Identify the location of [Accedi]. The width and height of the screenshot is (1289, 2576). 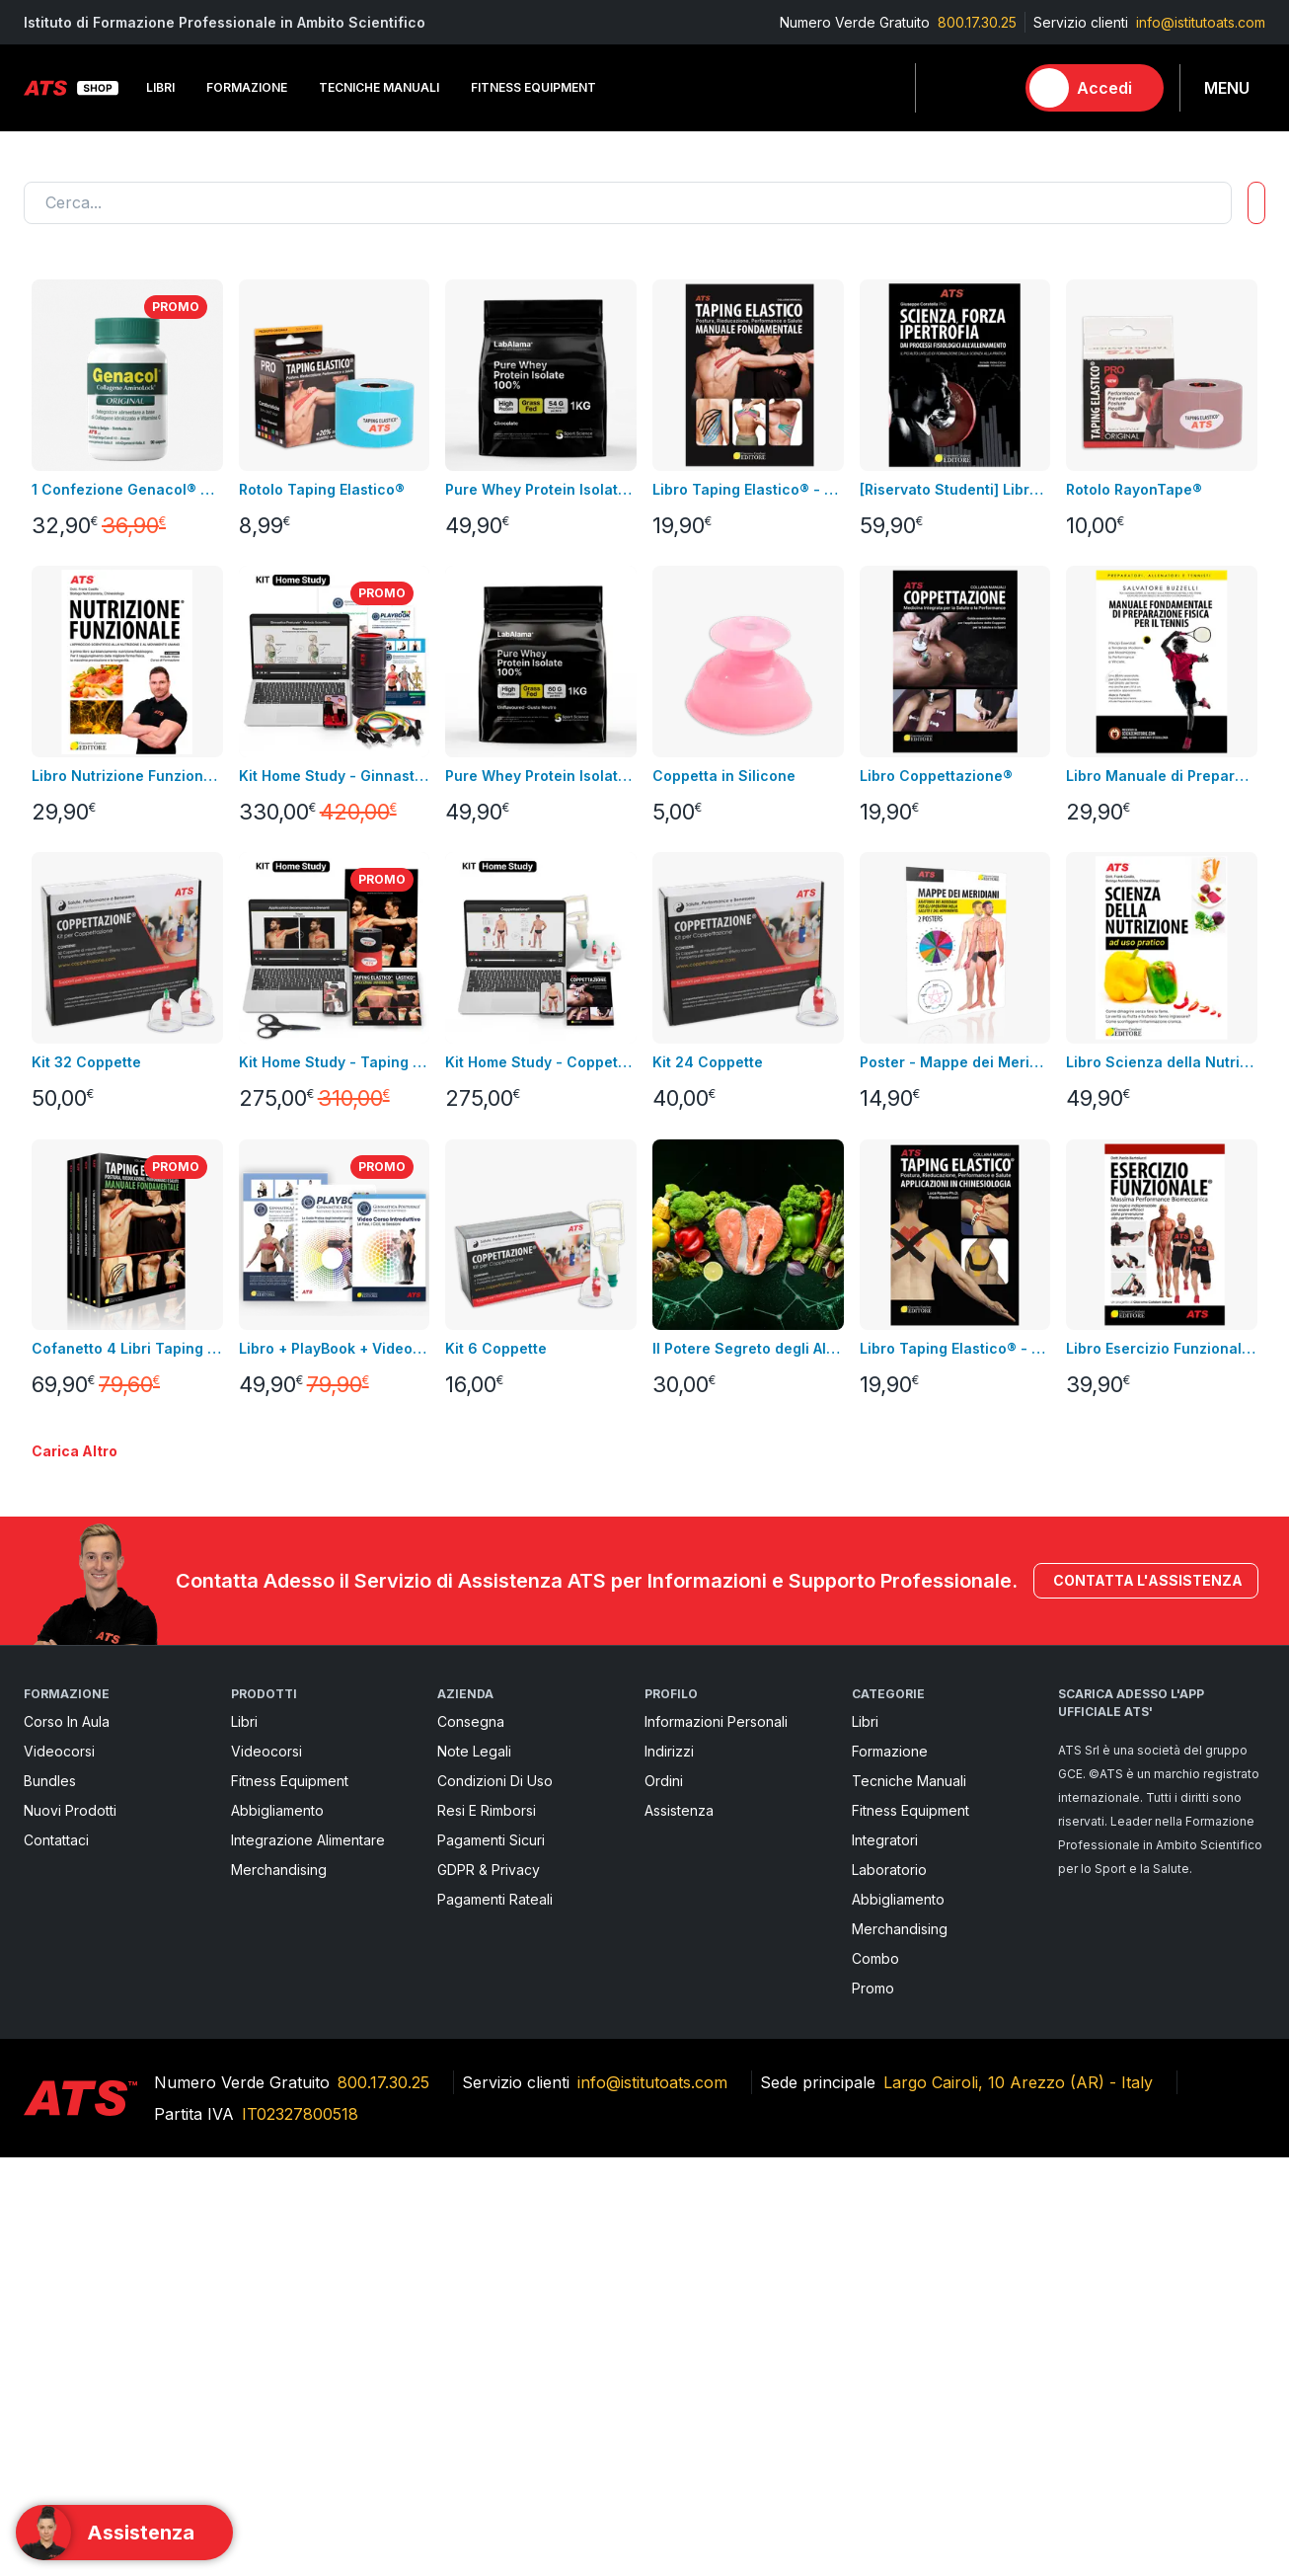
(1094, 88).